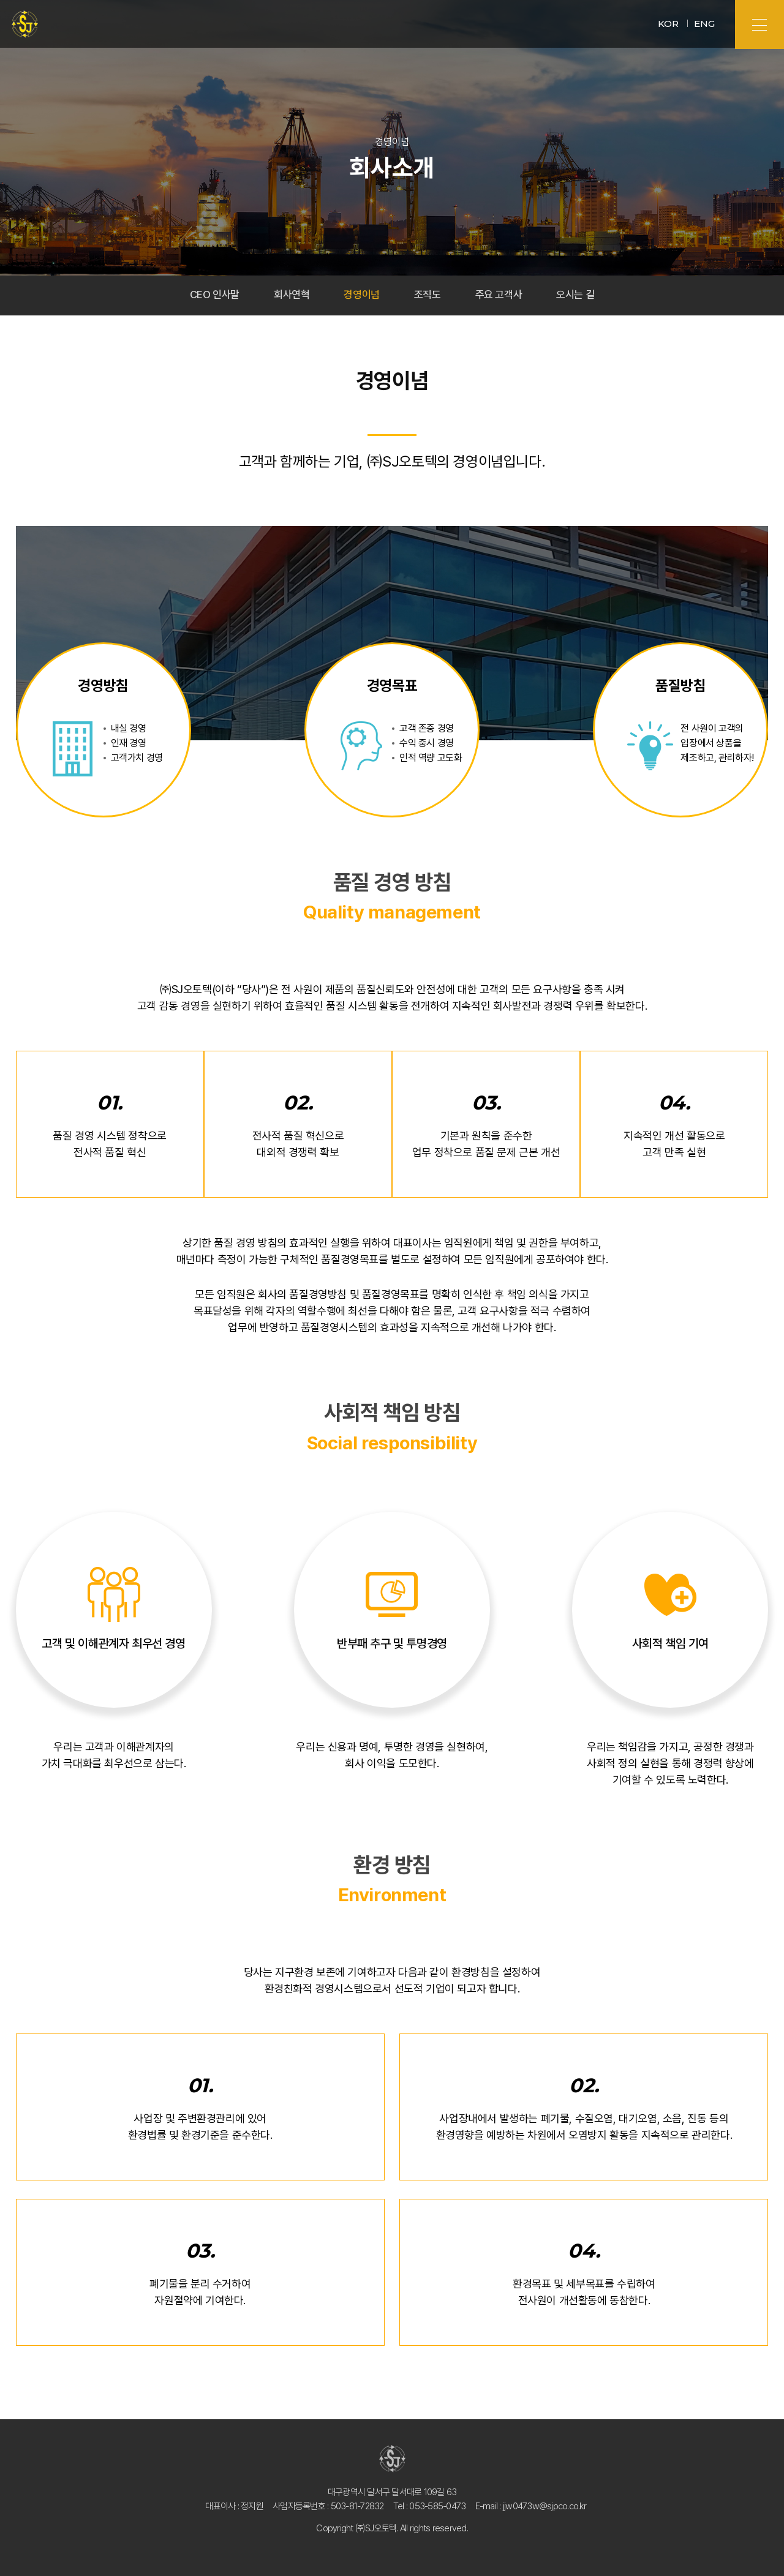 This screenshot has height=2576, width=784. Describe the element at coordinates (544, 2506) in the screenshot. I see `jjw0473w@sjpco.co.kr` at that location.